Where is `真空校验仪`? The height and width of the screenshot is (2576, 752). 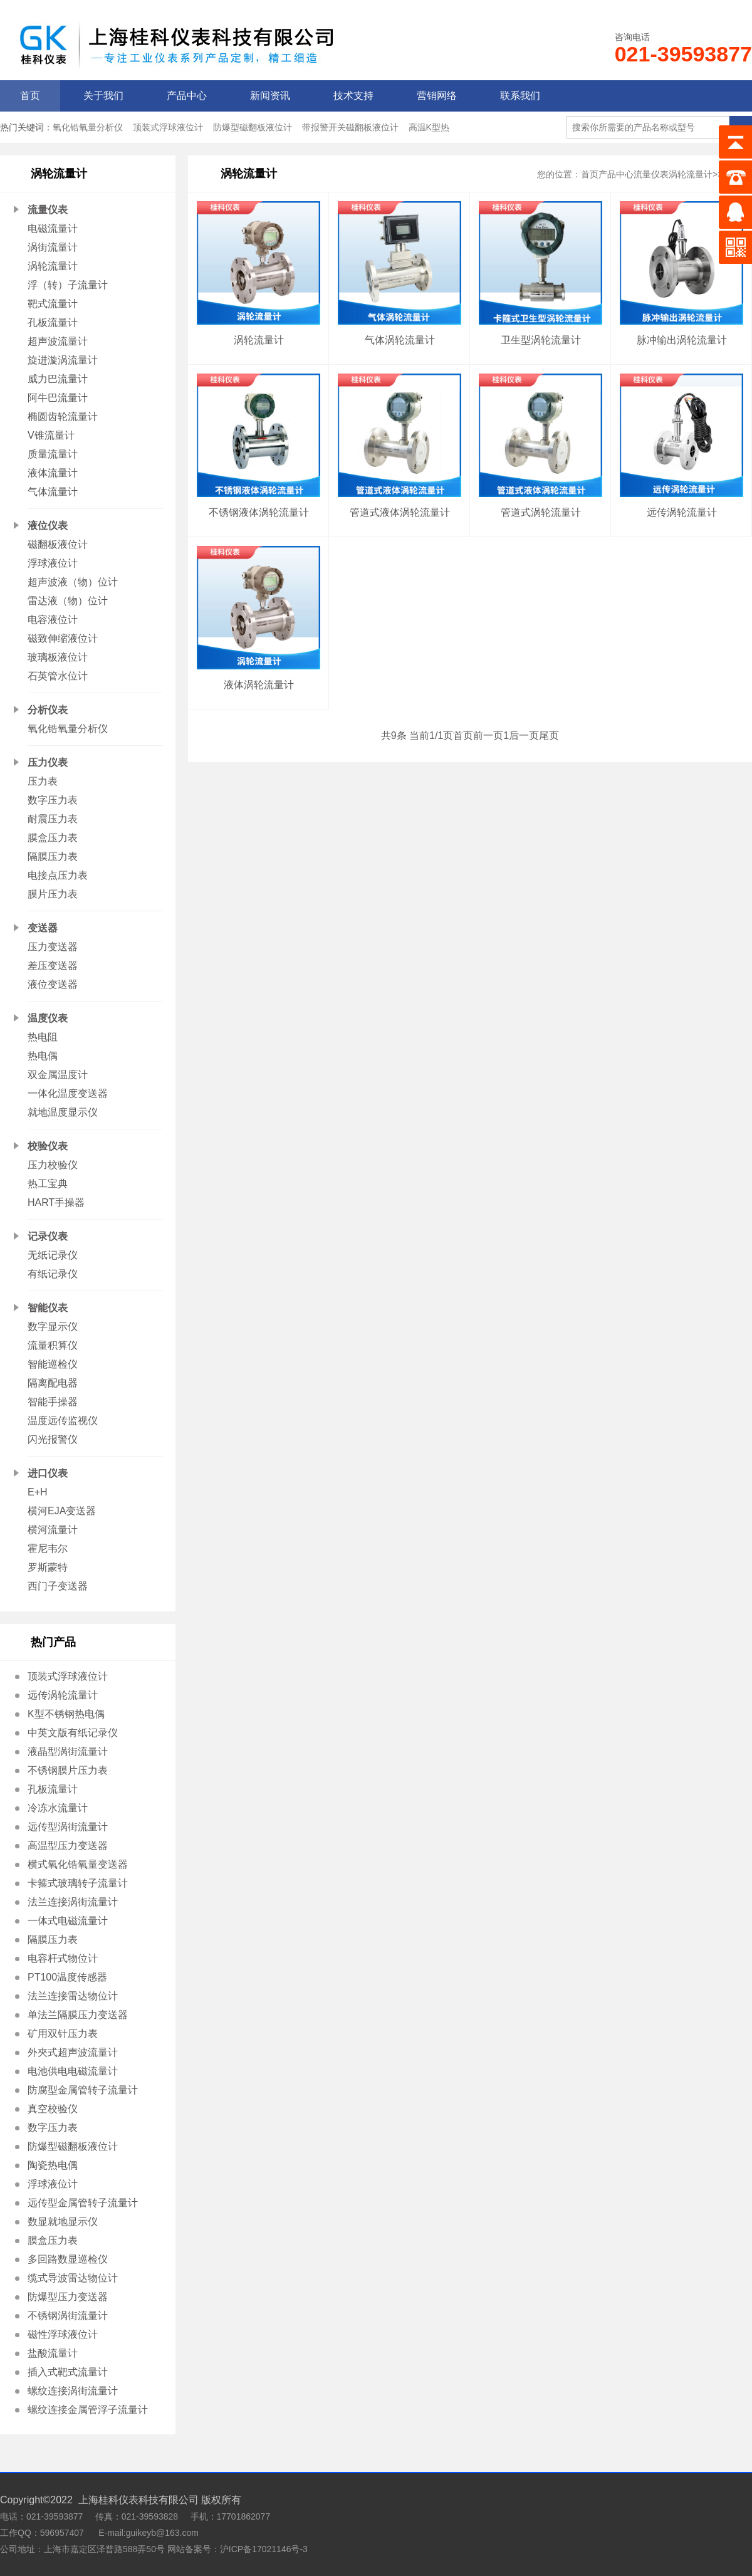
真空校验仪 is located at coordinates (53, 2108).